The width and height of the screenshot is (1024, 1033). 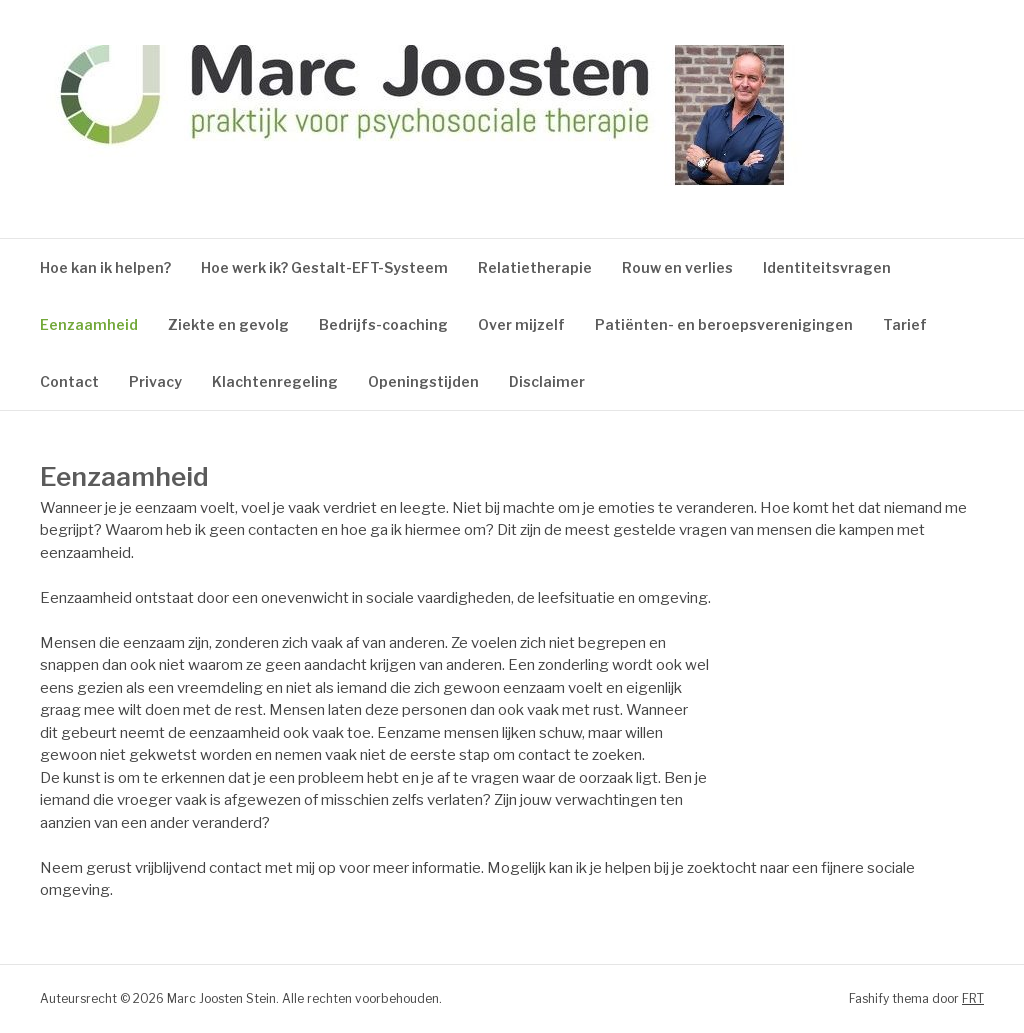 What do you see at coordinates (905, 324) in the screenshot?
I see `Tarief` at bounding box center [905, 324].